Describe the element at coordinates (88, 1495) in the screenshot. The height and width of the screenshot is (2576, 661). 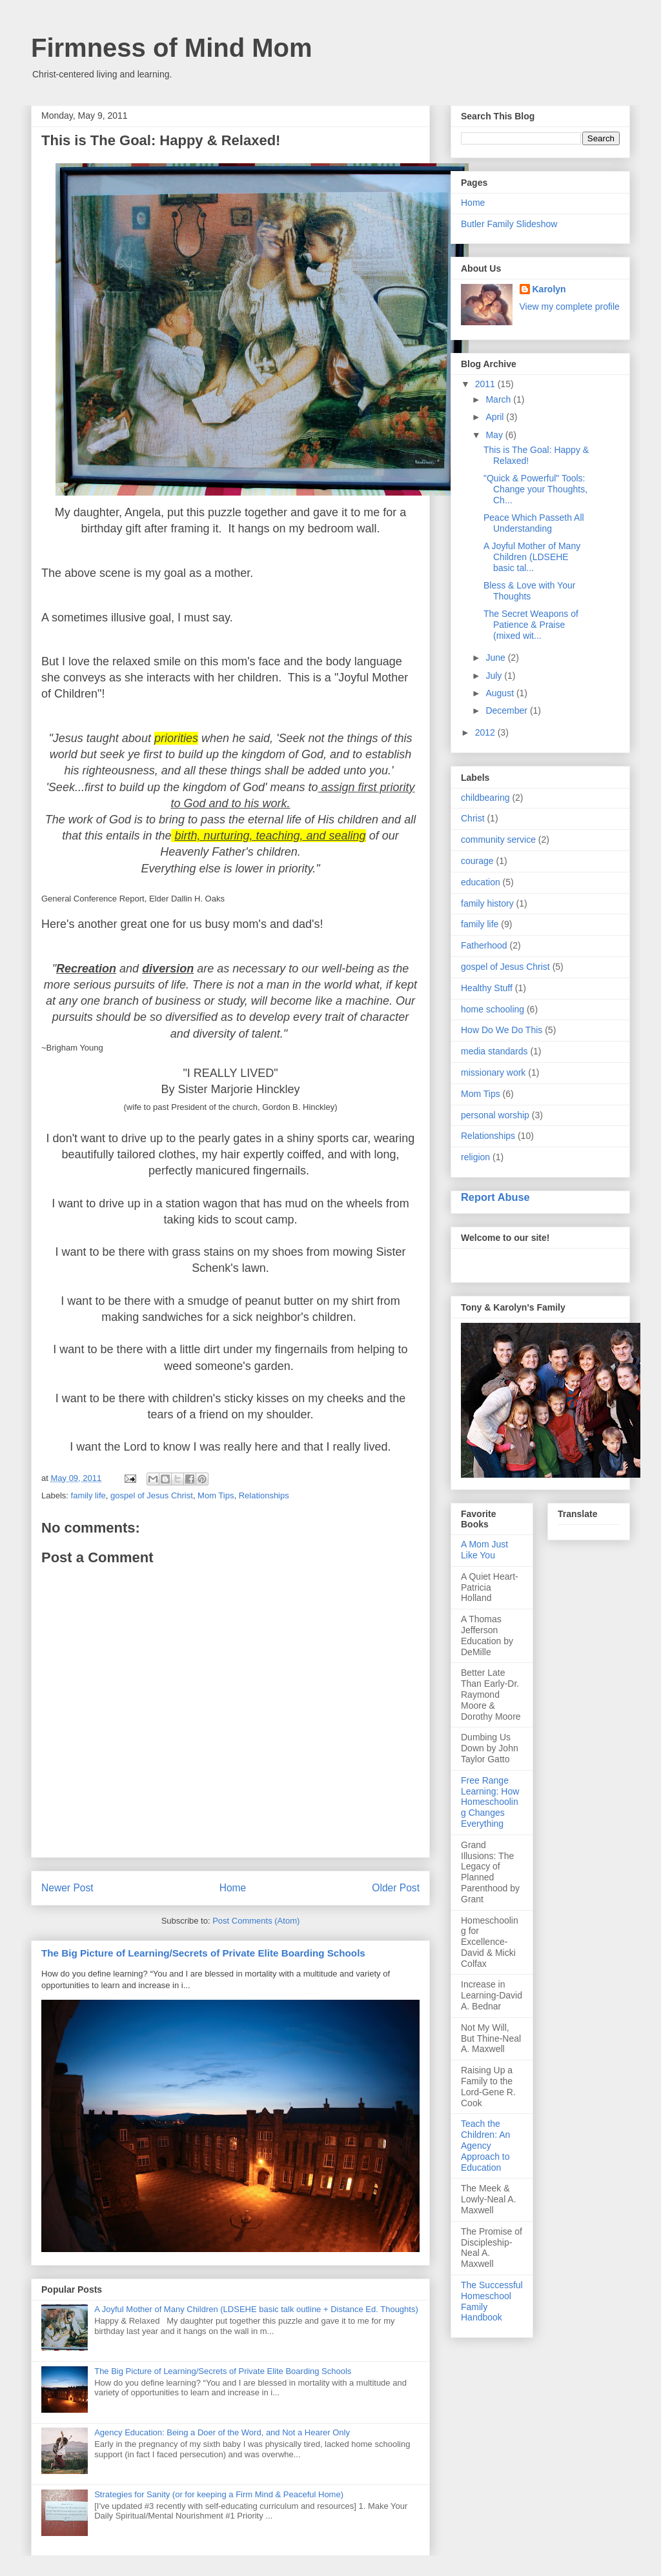
I see `family life` at that location.